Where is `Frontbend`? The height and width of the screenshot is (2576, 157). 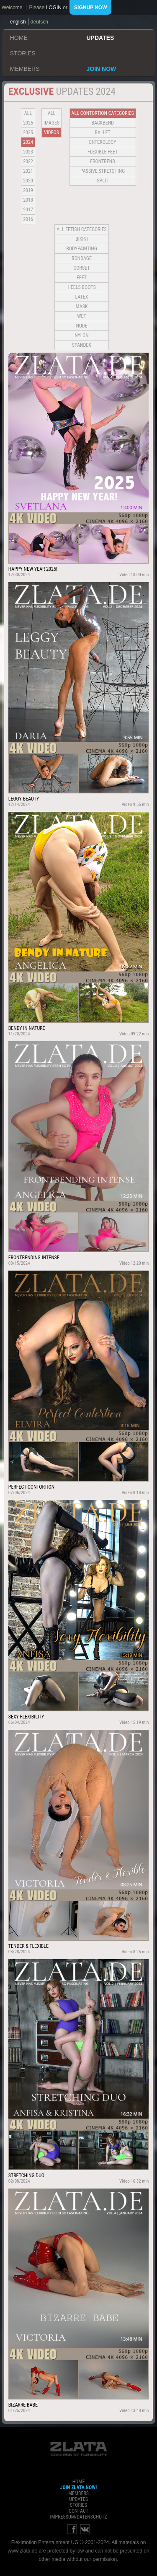 Frontbend is located at coordinates (102, 161).